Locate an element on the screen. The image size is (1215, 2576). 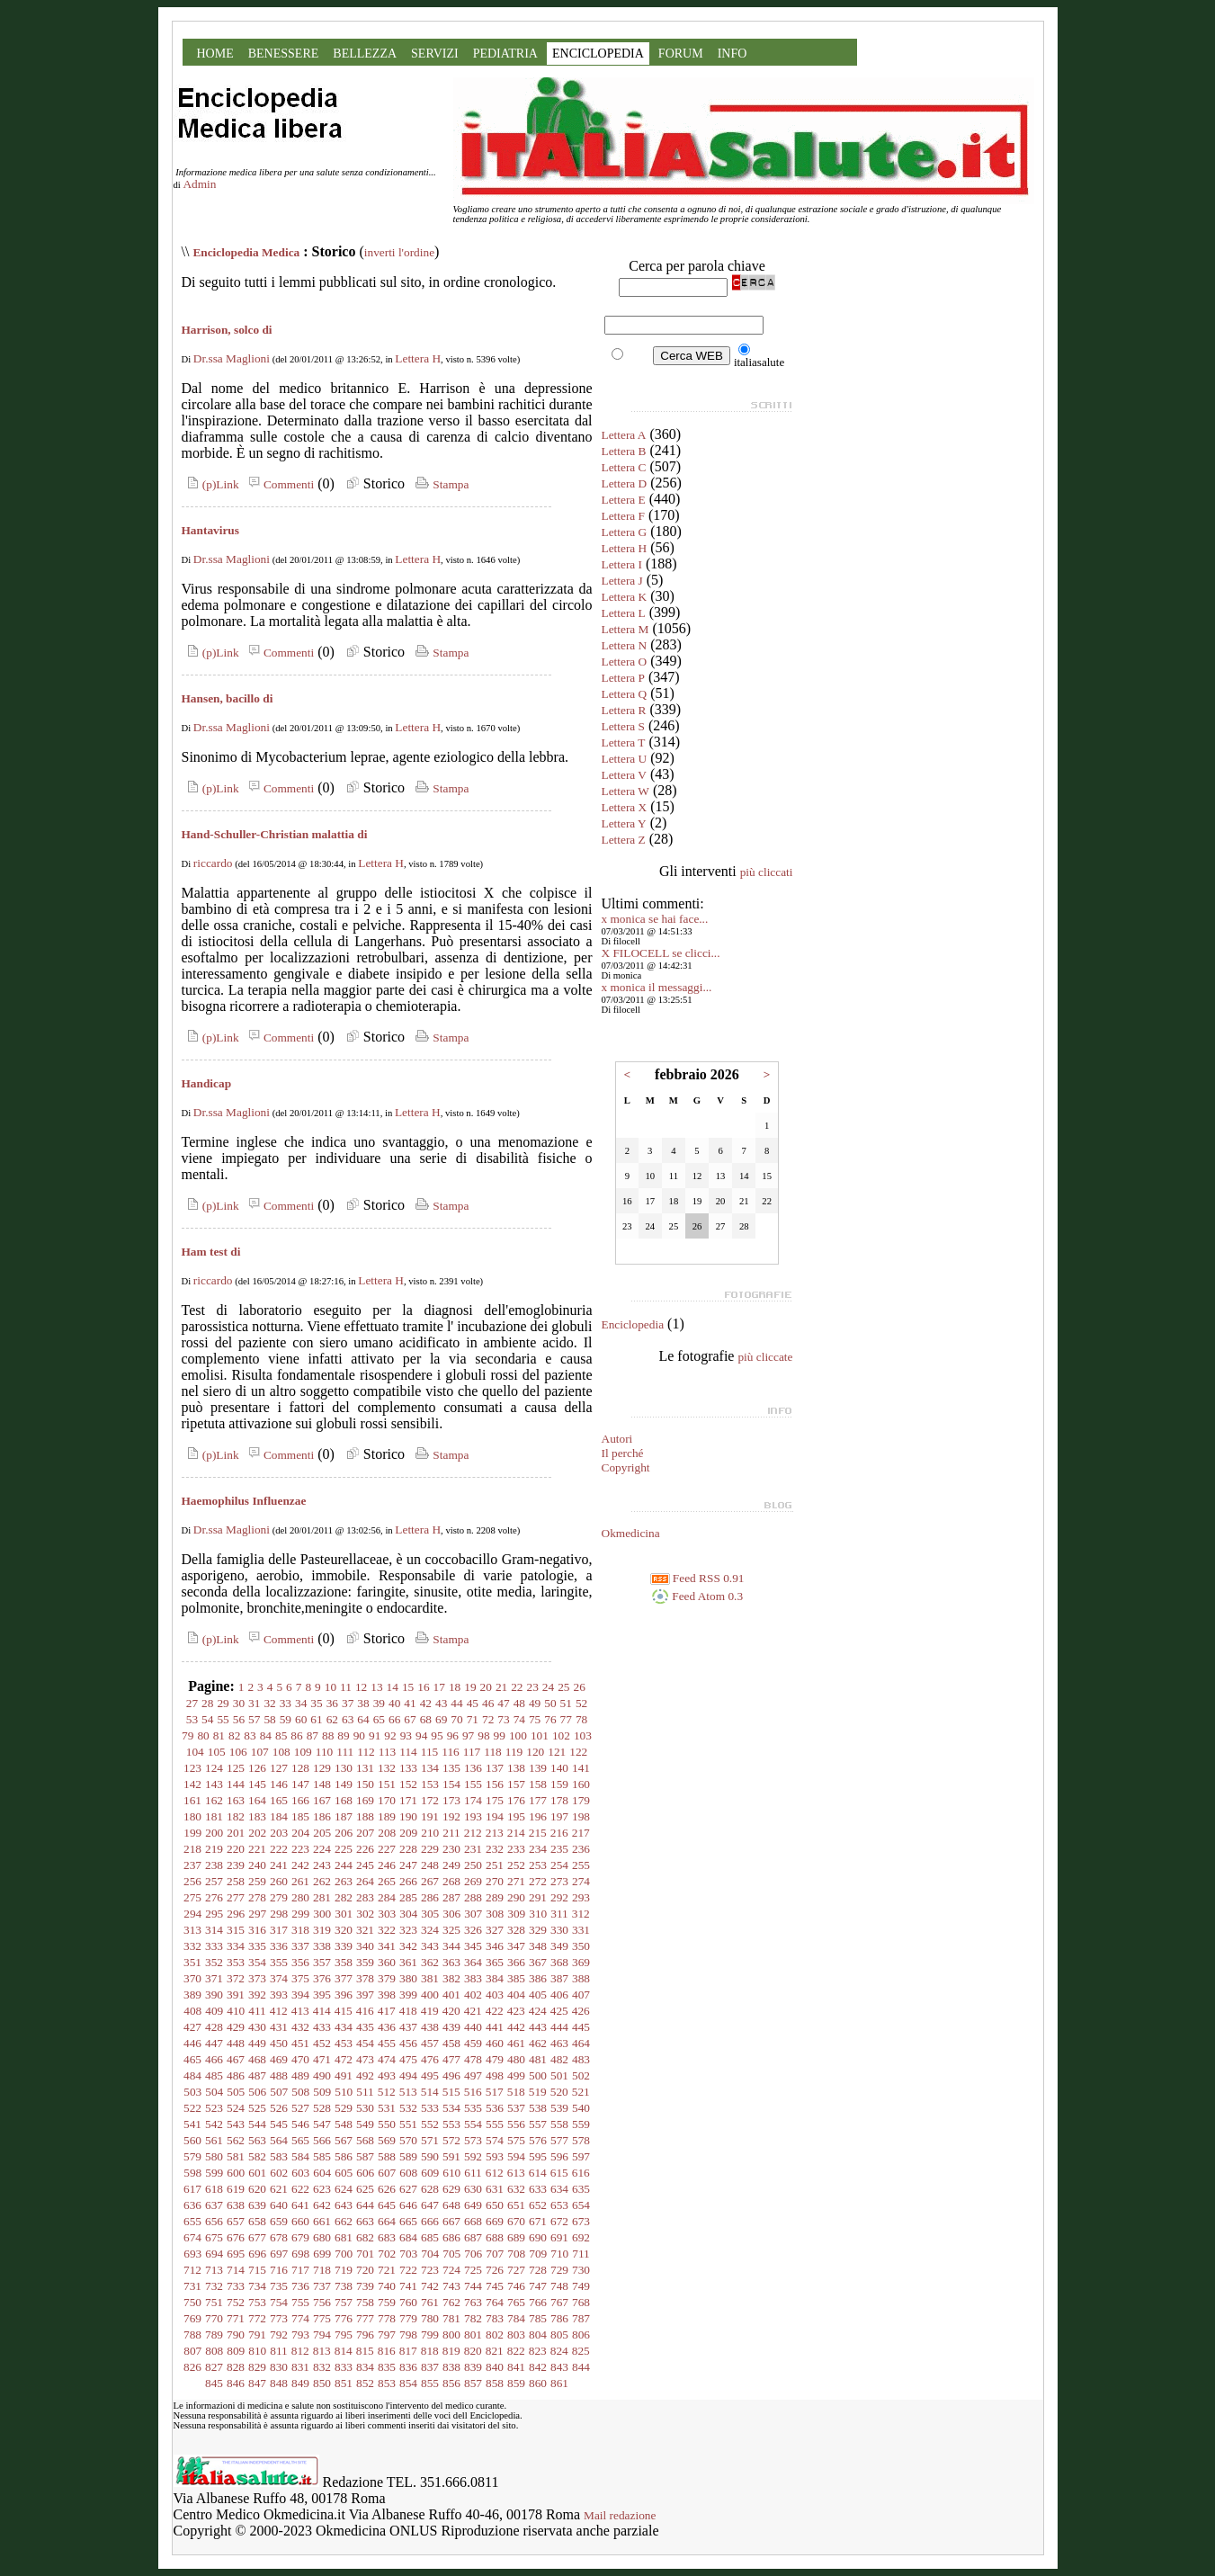
688 is located at coordinates (495, 2237).